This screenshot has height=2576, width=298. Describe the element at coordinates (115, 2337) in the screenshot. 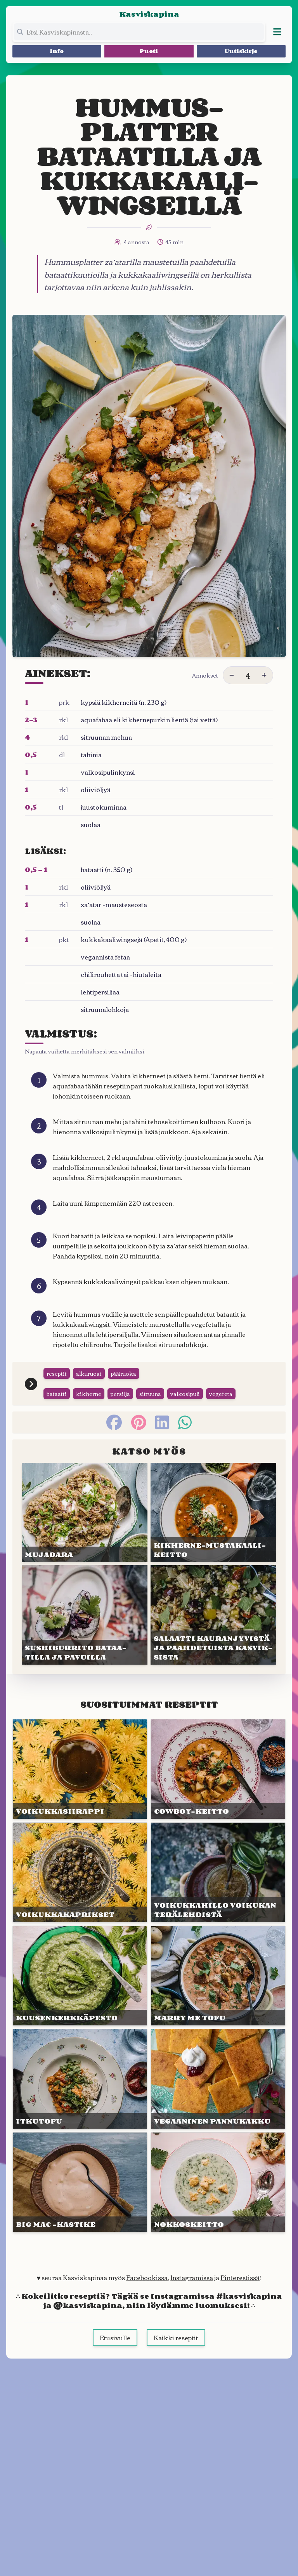

I see `Etusivulle` at that location.